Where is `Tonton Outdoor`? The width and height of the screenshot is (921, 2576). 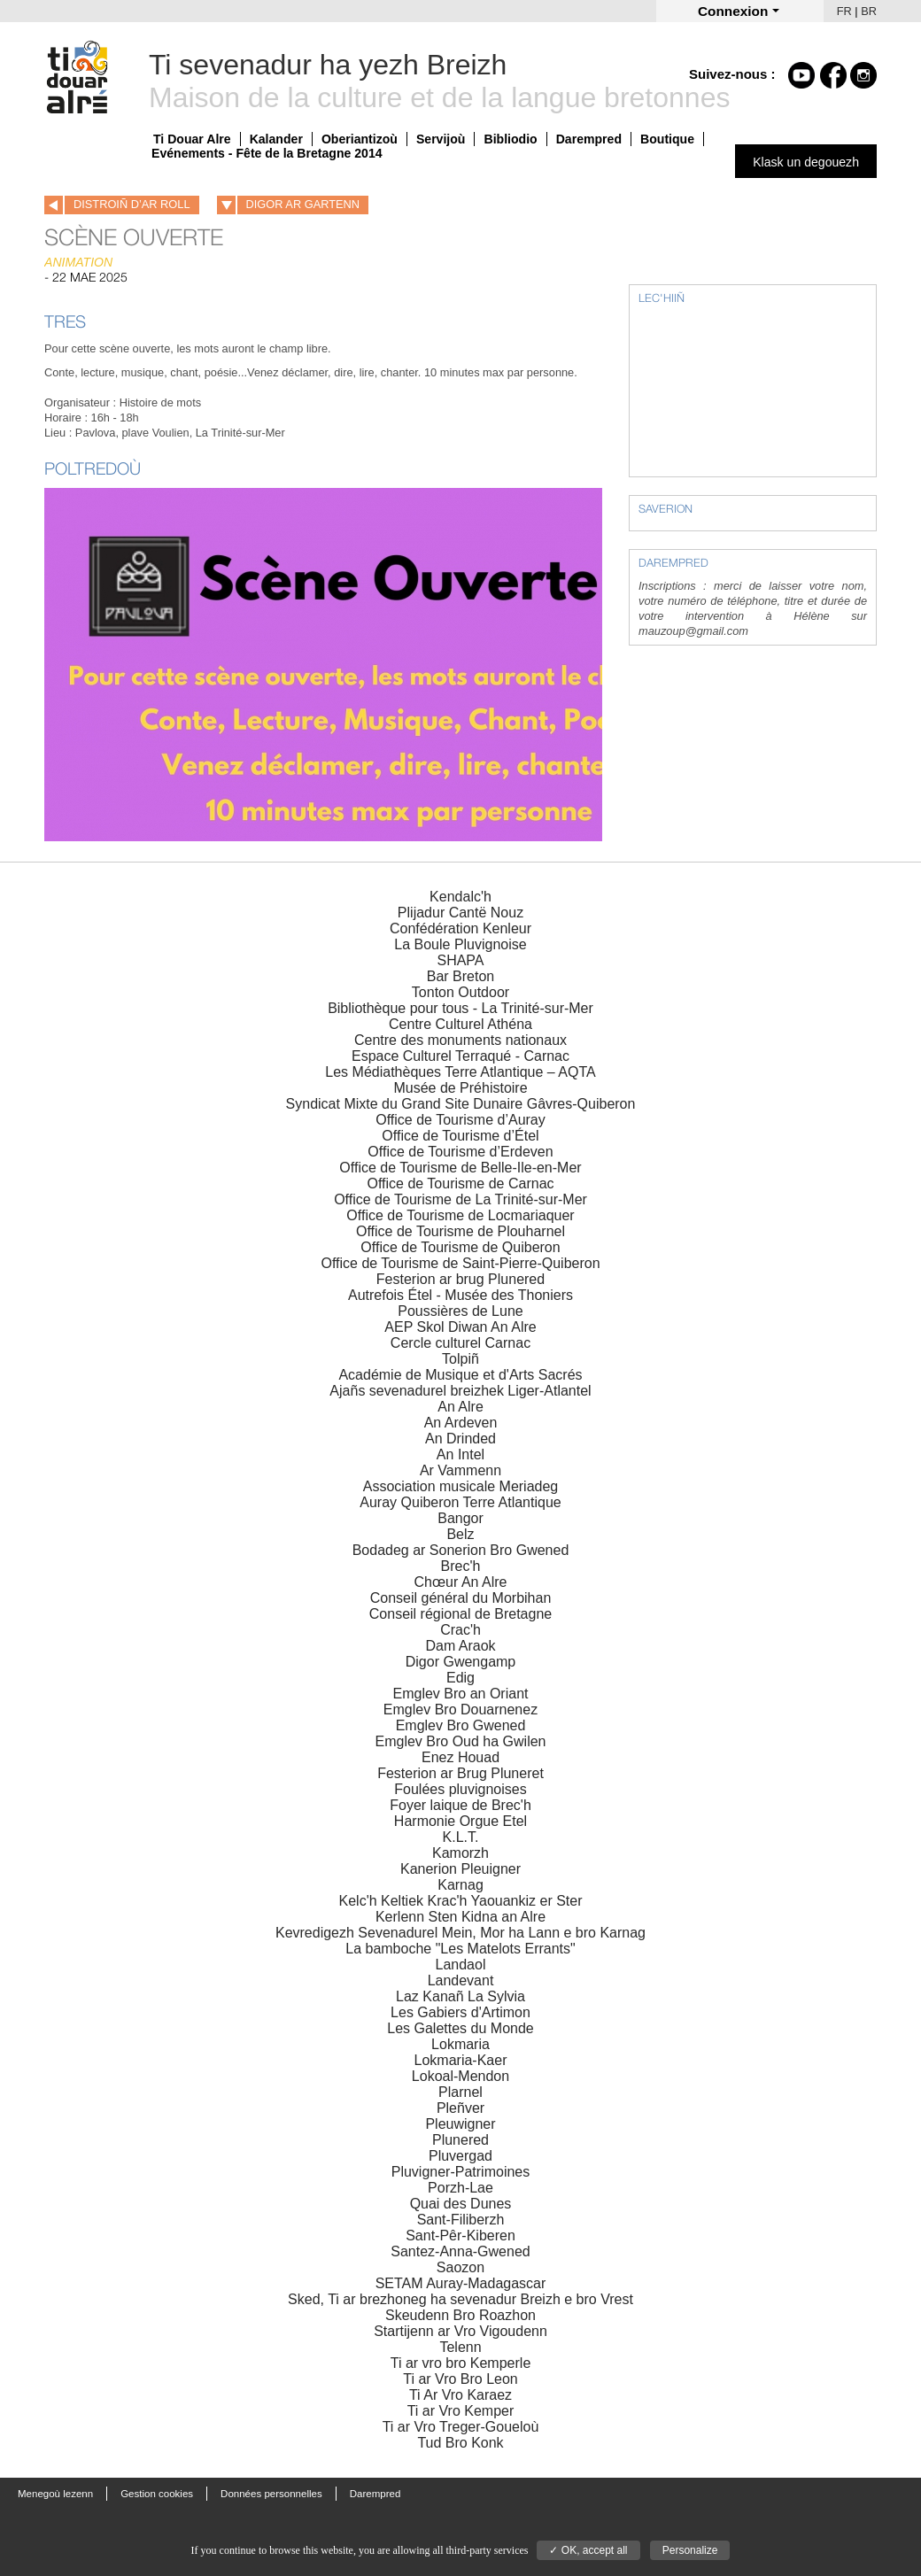 Tonton Outdoor is located at coordinates (460, 992).